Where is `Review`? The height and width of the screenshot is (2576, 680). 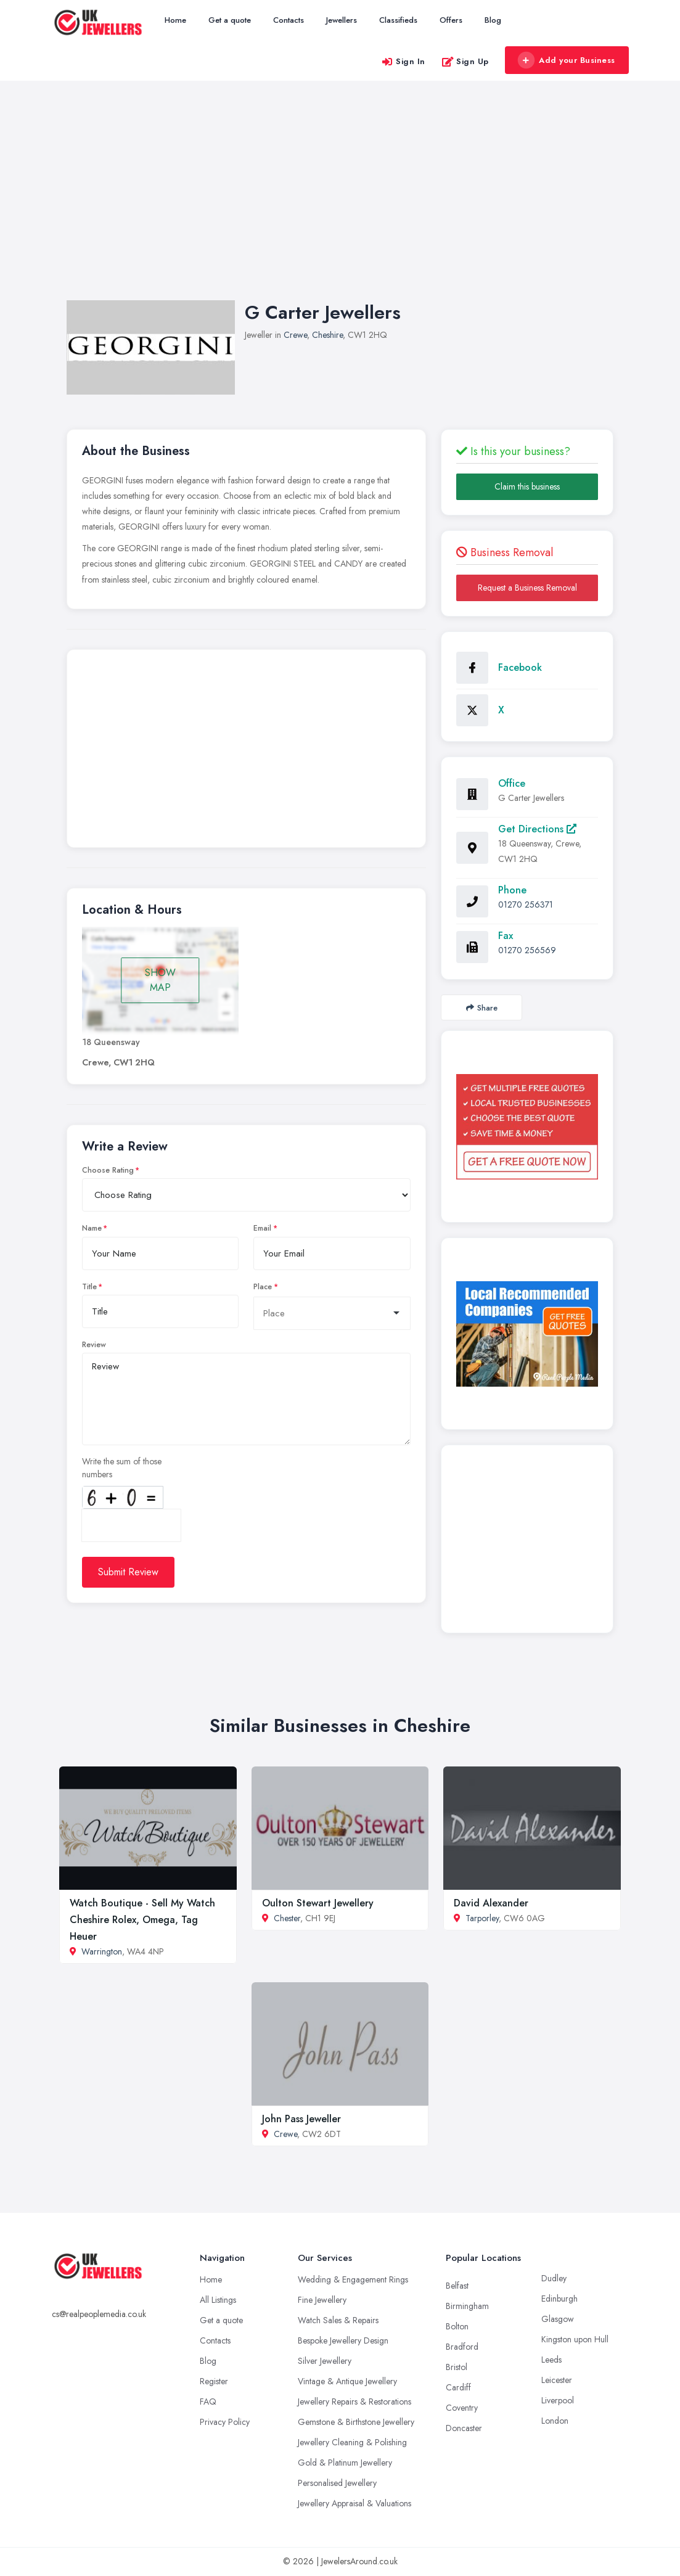 Review is located at coordinates (94, 1344).